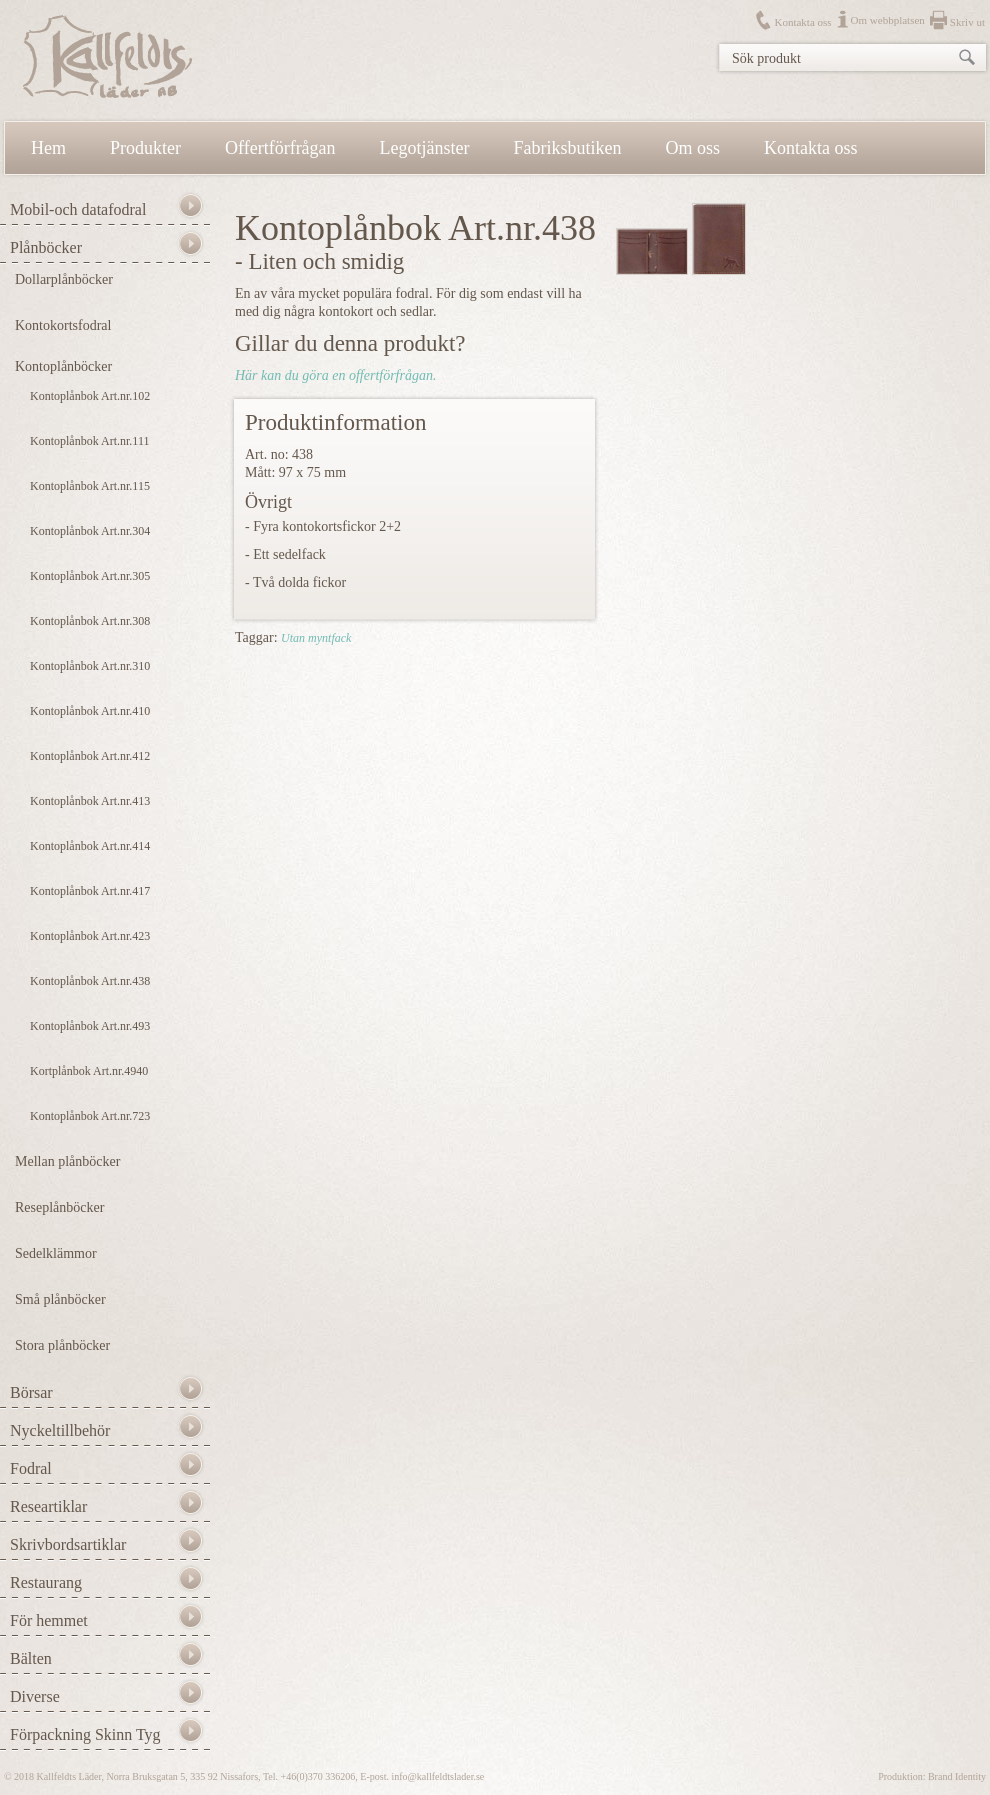  I want to click on Legotjänster, so click(425, 148).